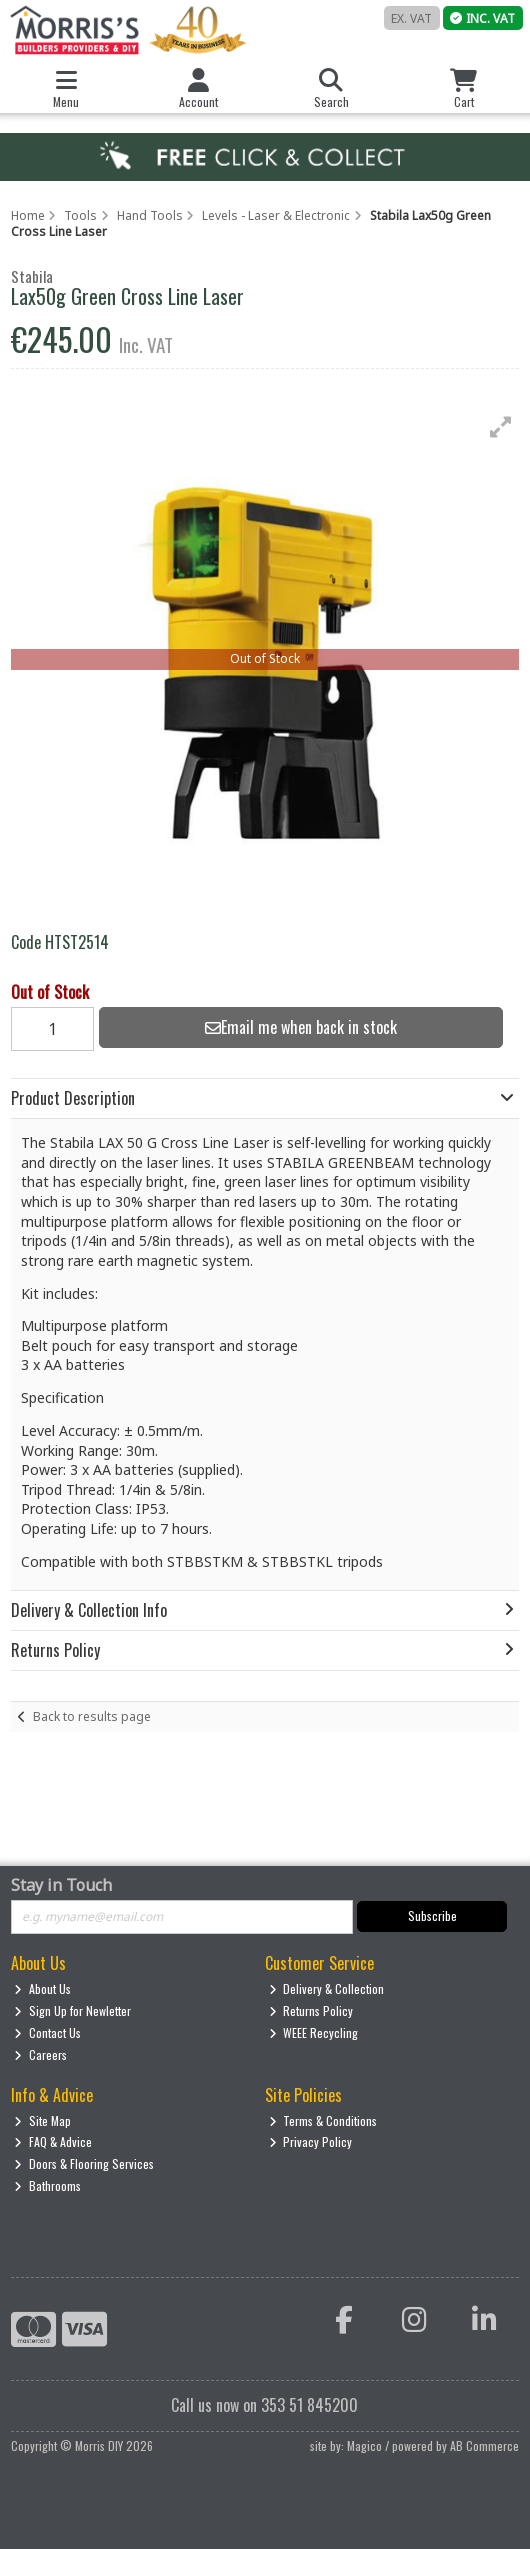  What do you see at coordinates (301, 1027) in the screenshot?
I see `Email me when back in stock` at bounding box center [301, 1027].